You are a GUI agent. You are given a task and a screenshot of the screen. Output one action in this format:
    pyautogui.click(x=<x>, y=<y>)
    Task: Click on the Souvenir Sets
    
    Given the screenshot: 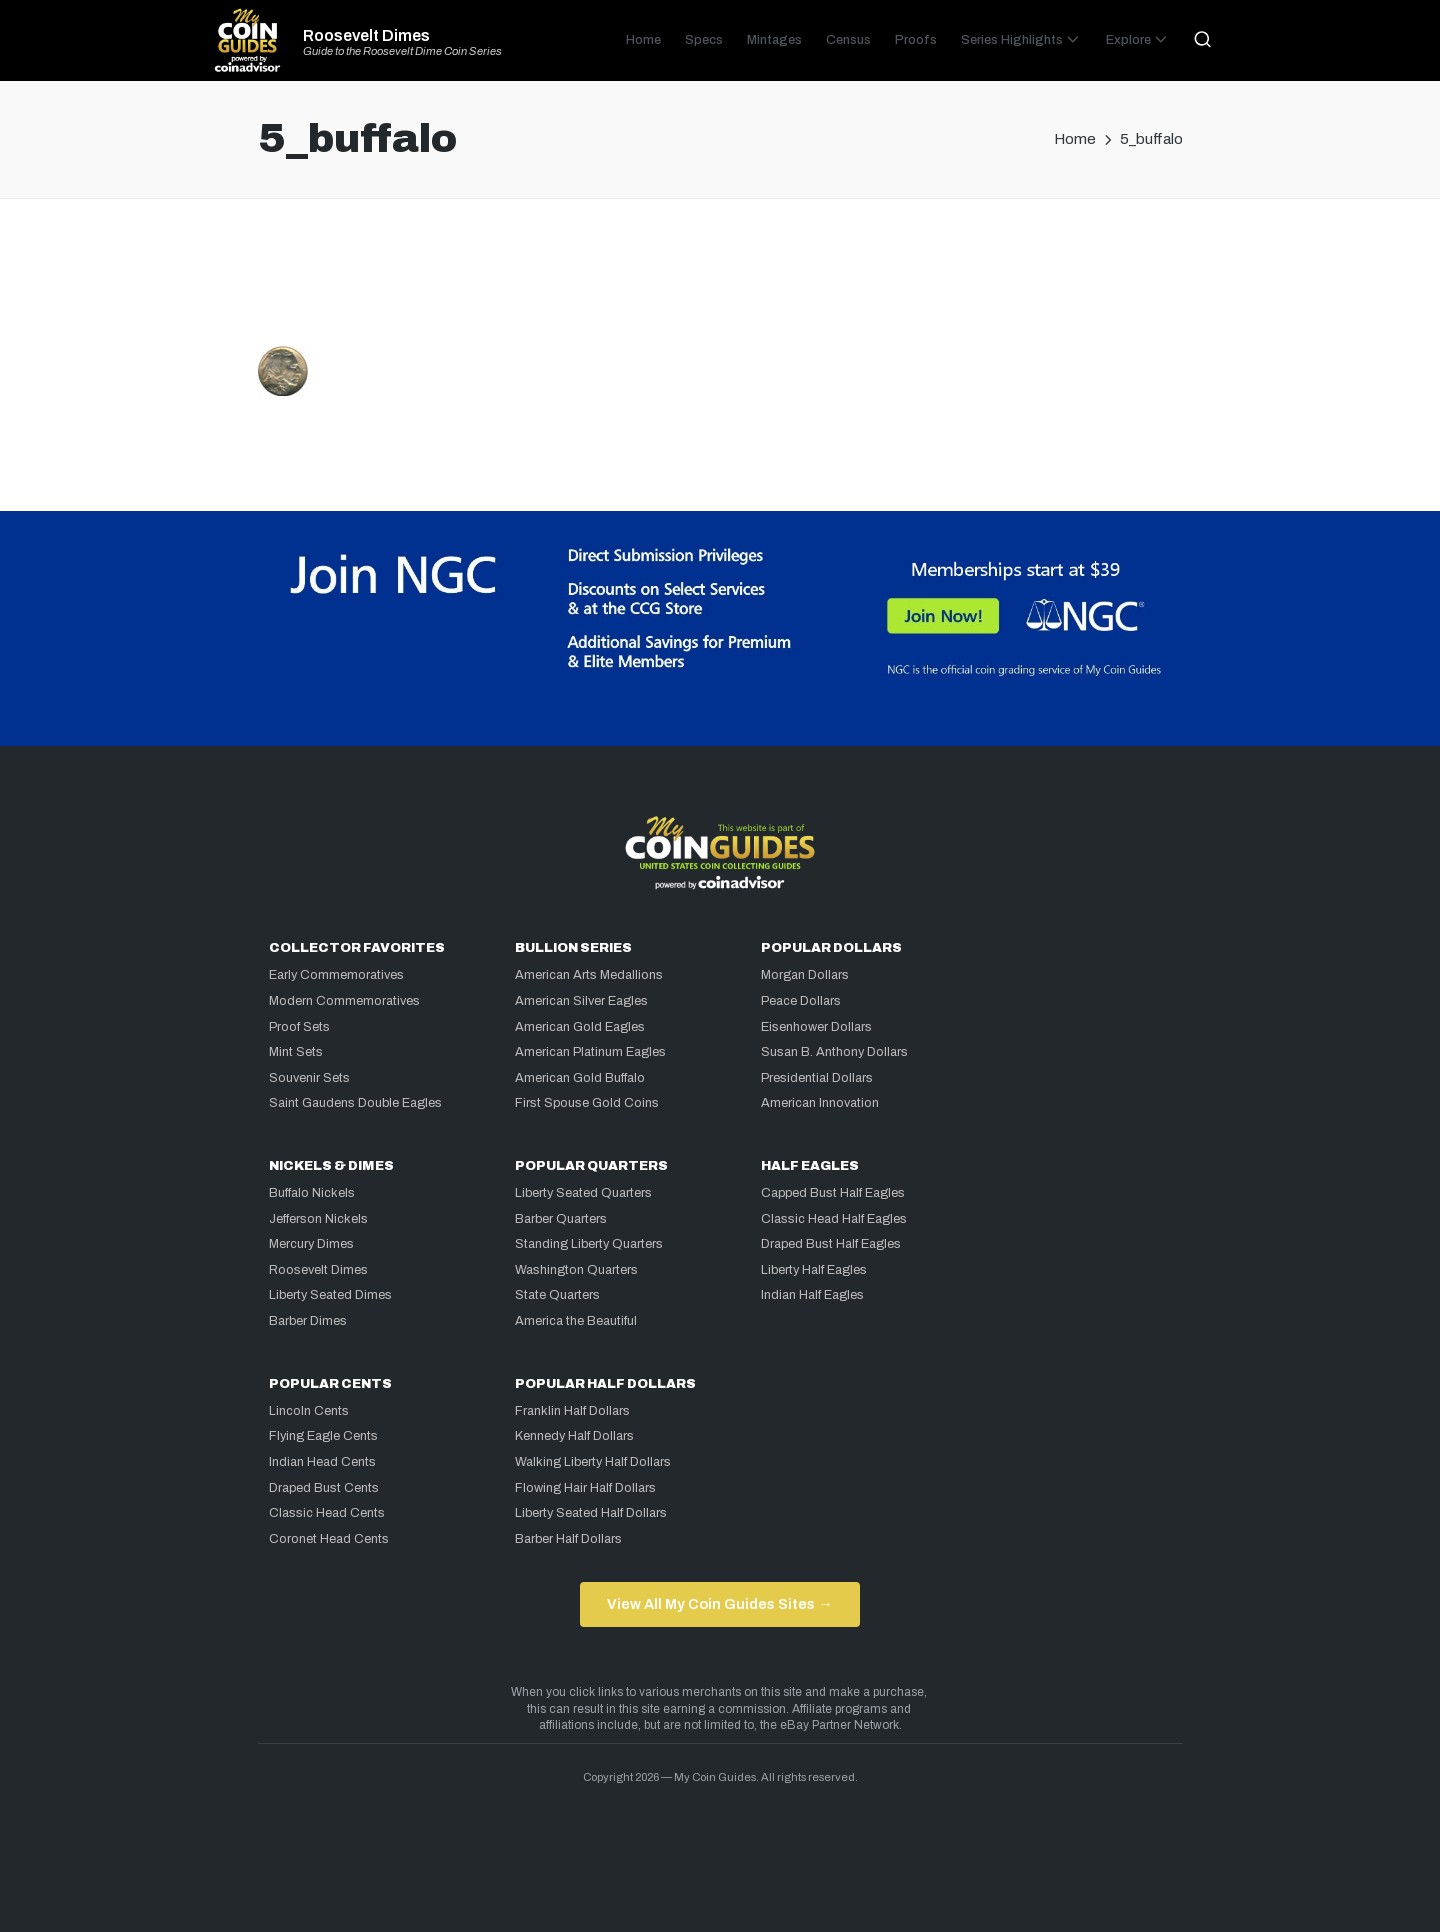 What is the action you would take?
    pyautogui.click(x=309, y=1078)
    